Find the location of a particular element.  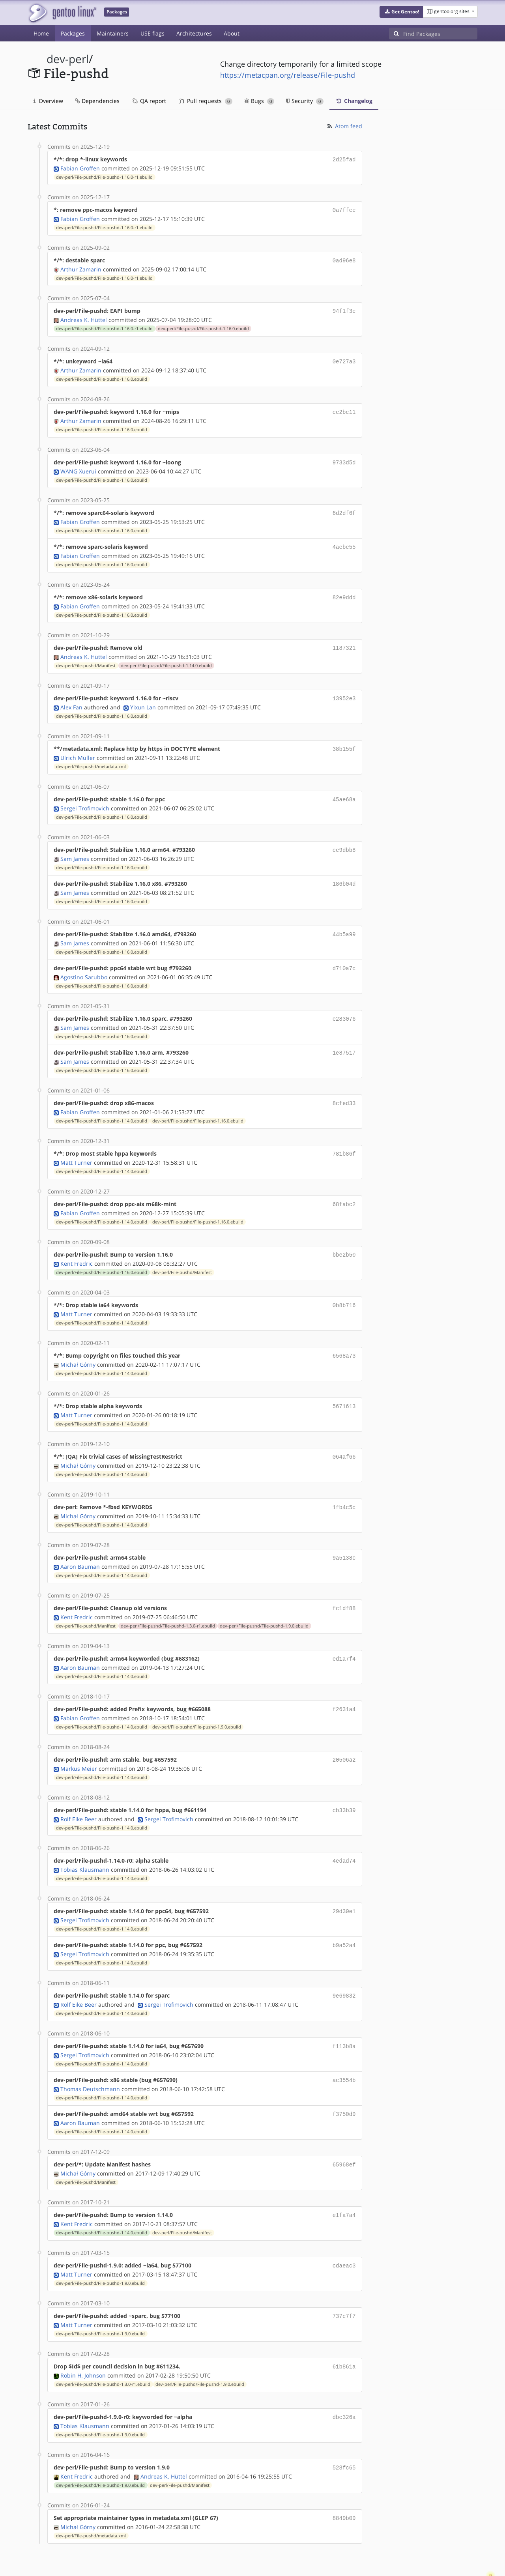

Sergei Trofimovich is located at coordinates (84, 797).